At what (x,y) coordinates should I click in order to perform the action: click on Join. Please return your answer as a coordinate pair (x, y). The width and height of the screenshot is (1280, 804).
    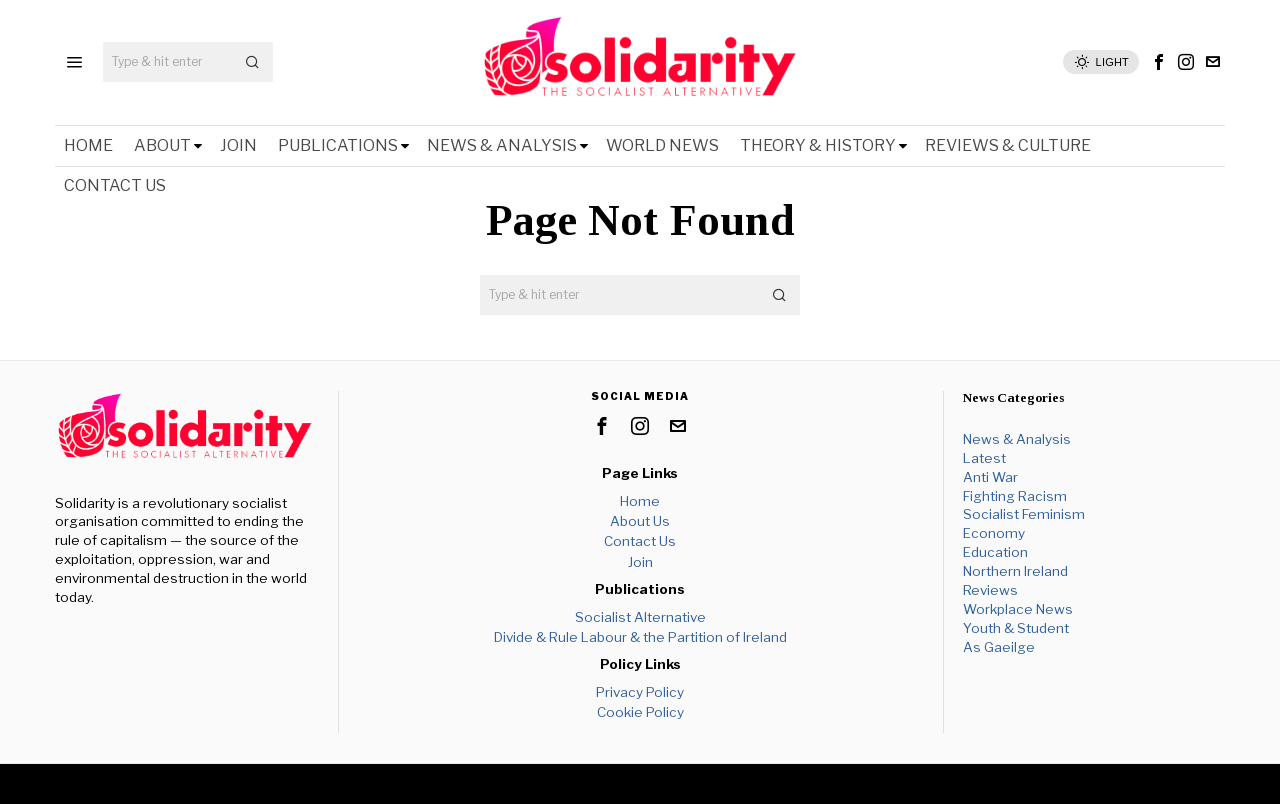
    Looking at the image, I should click on (640, 562).